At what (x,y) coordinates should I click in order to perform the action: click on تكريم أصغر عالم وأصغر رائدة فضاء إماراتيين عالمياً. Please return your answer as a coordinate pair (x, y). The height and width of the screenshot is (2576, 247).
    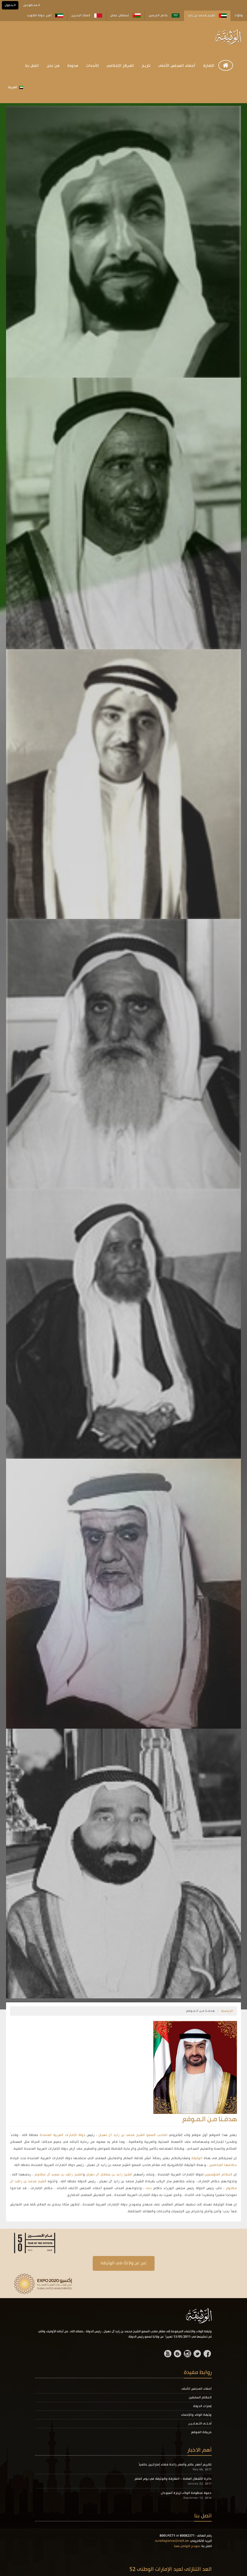
    Looking at the image, I should click on (175, 2465).